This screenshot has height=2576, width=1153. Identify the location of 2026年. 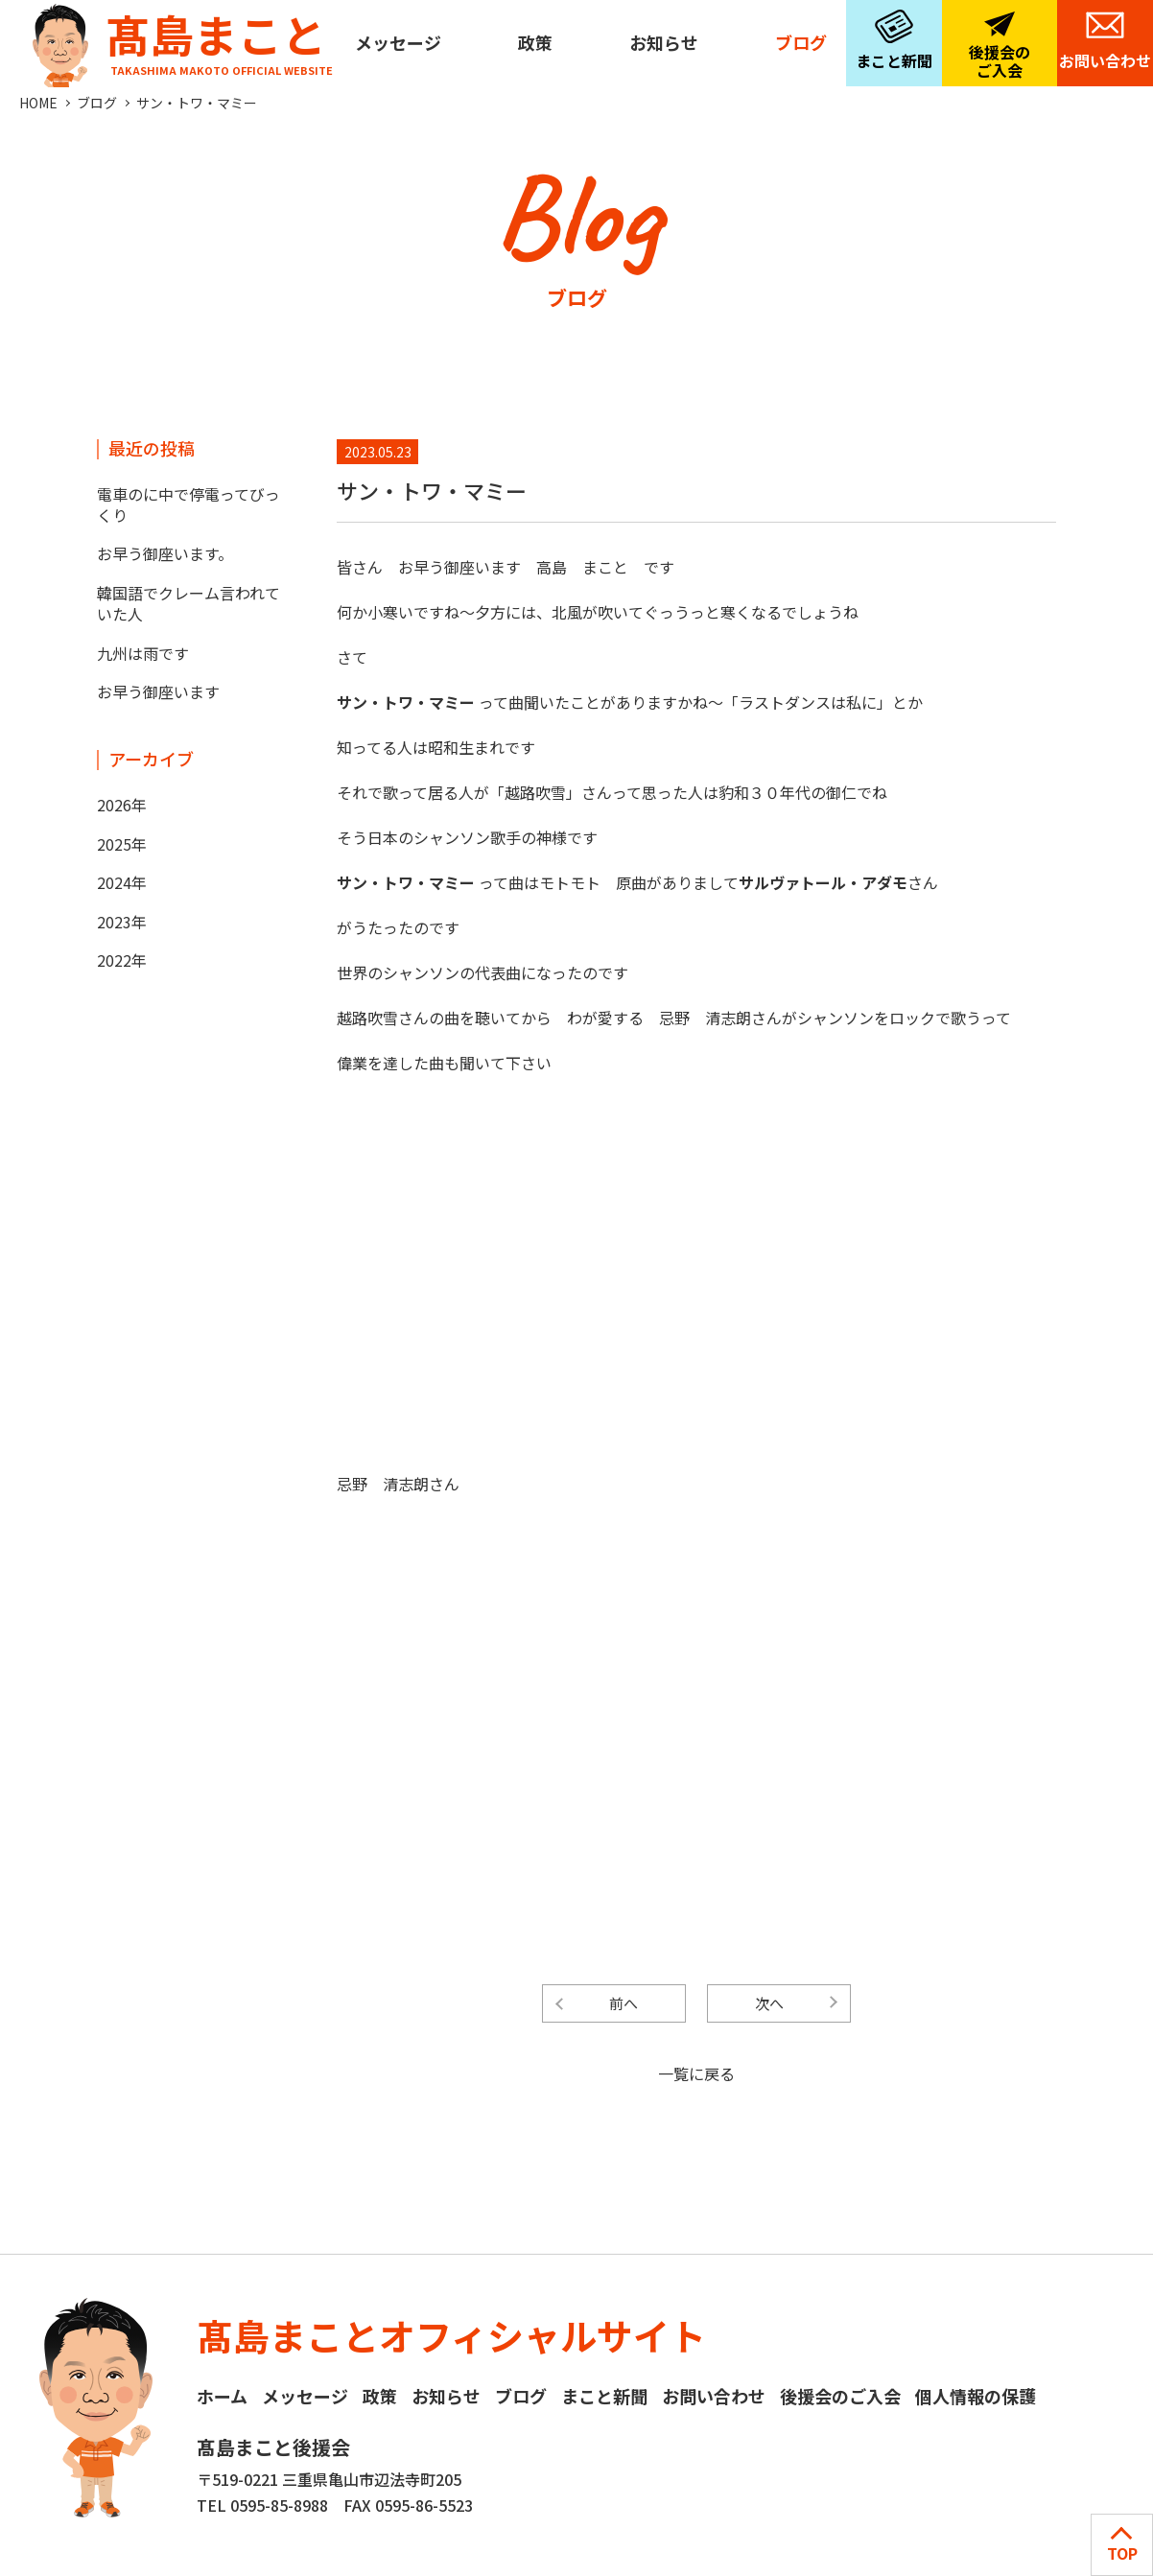
(122, 804).